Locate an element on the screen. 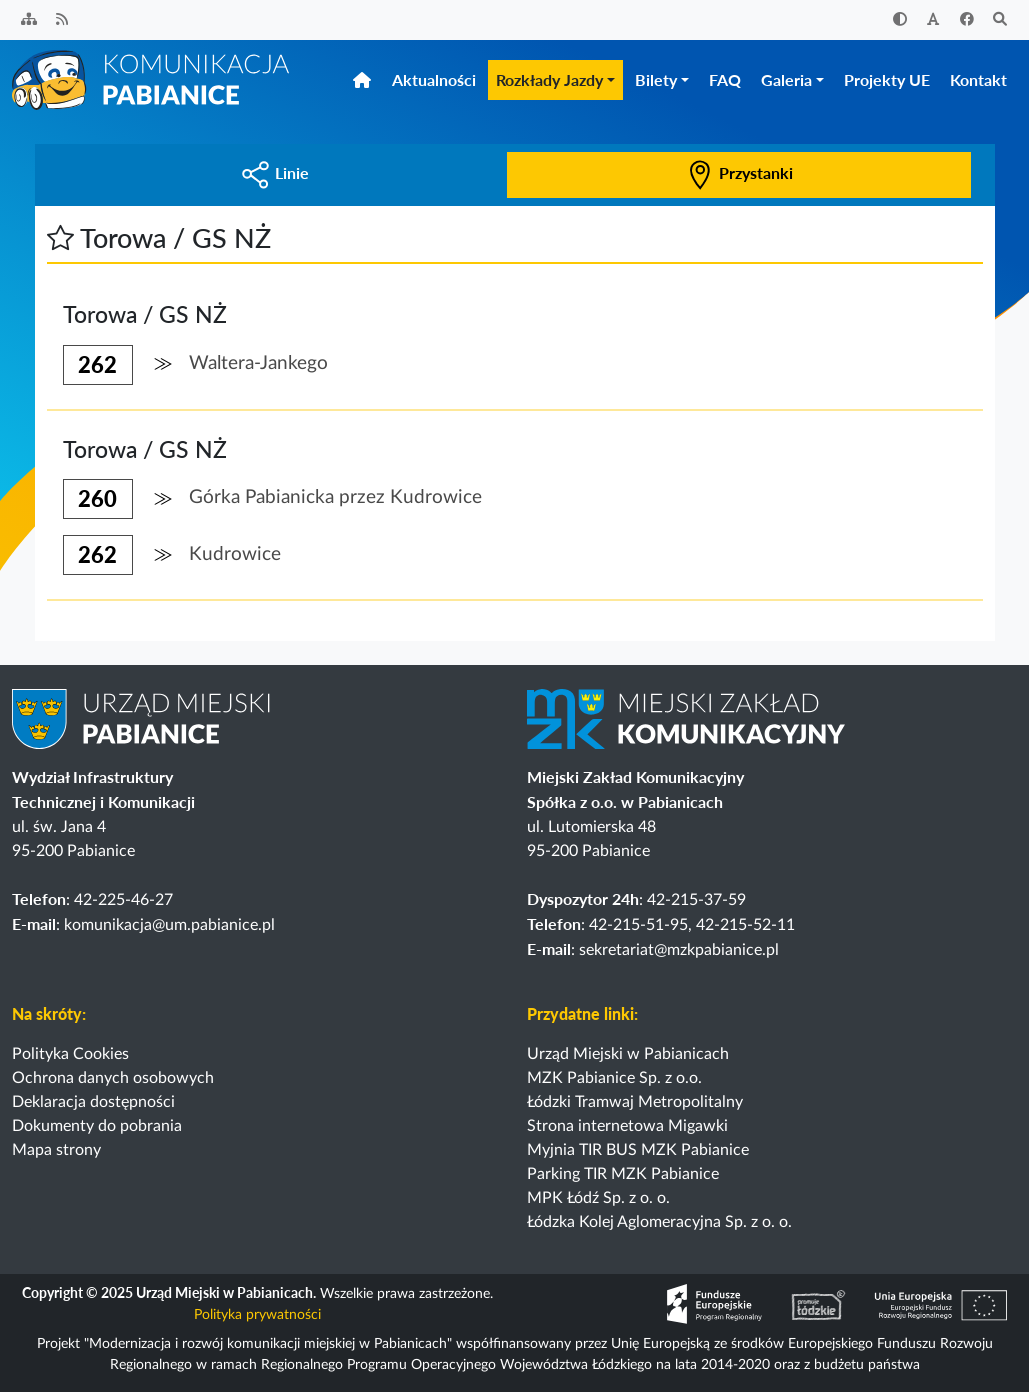 This screenshot has width=1029, height=1392. Rozkłady Jazdy is located at coordinates (549, 79).